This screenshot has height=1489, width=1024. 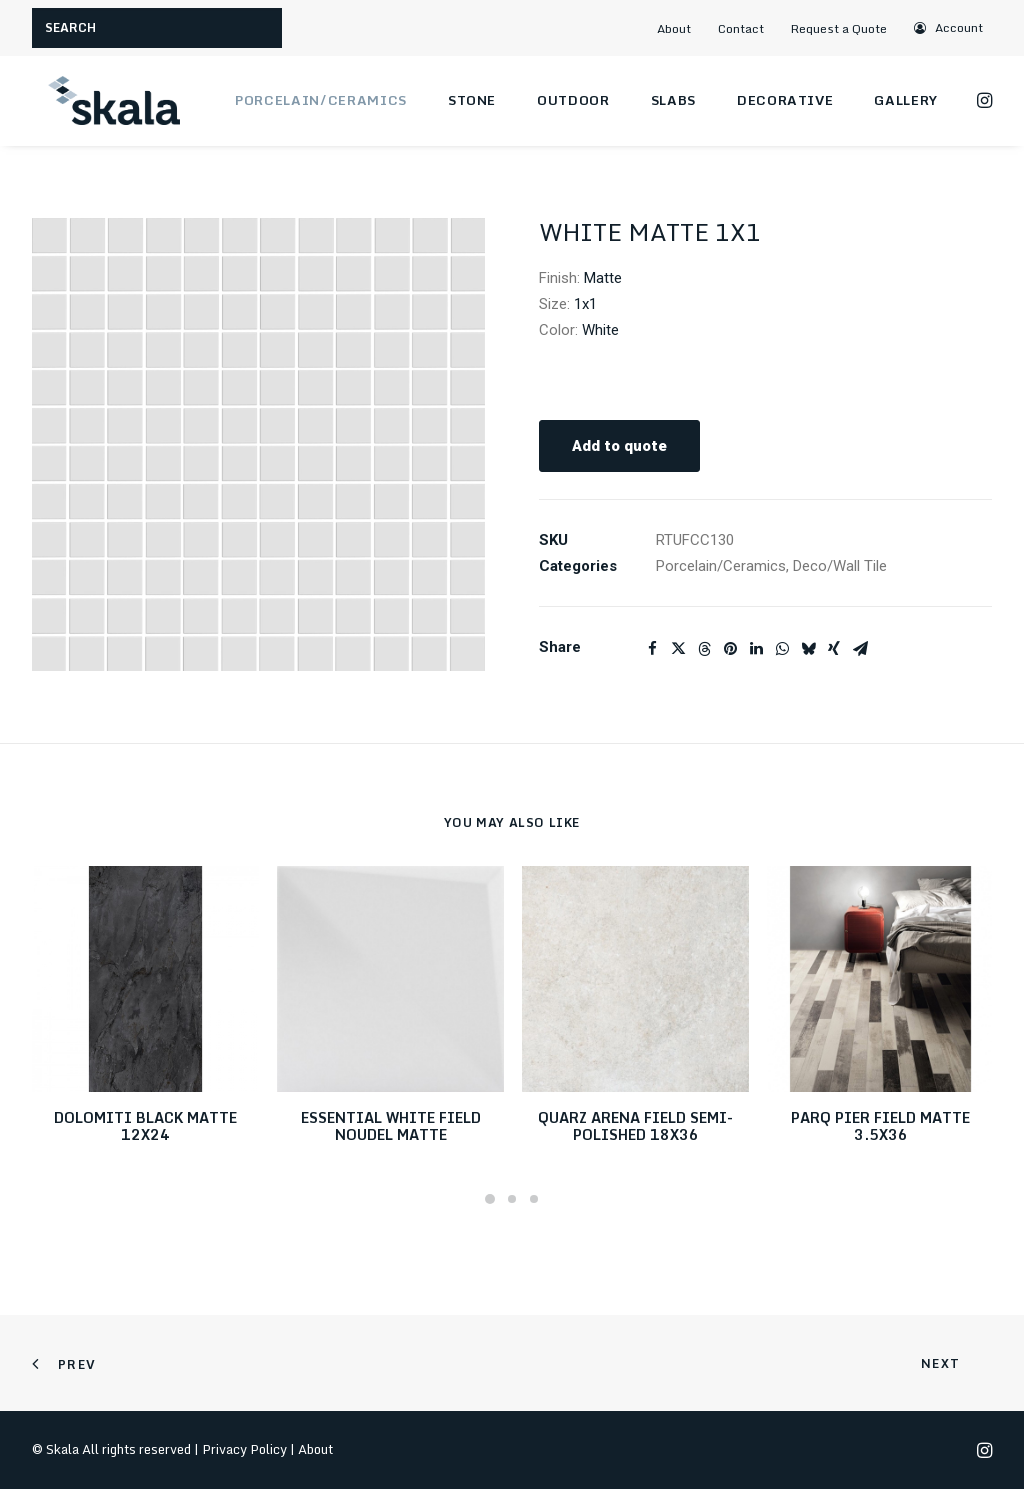 I want to click on [Share on threads], so click(x=704, y=649).